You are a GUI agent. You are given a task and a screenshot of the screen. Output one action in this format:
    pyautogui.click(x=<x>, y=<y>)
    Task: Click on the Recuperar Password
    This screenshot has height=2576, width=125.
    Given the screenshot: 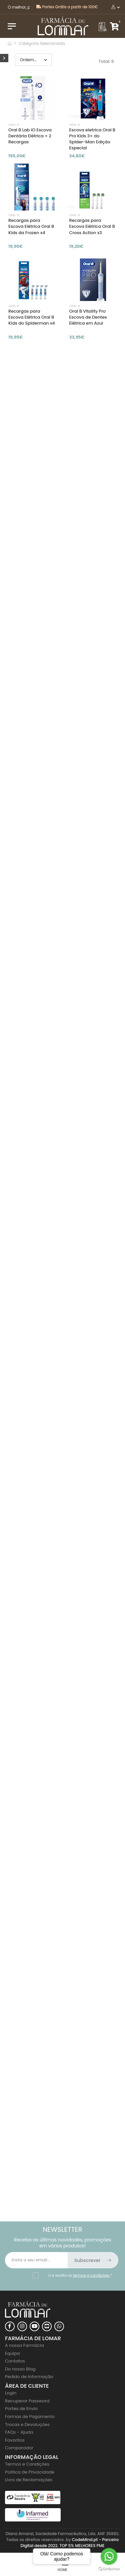 What is the action you would take?
    pyautogui.click(x=27, y=2401)
    